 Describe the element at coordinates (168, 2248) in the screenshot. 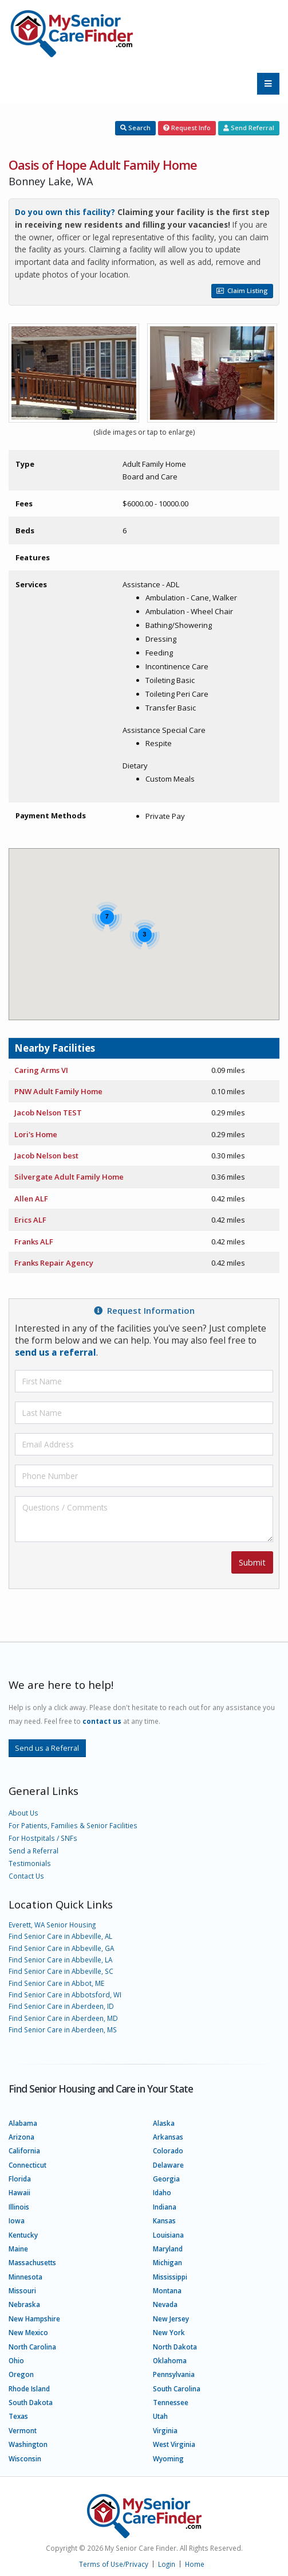

I see `Maryland` at that location.